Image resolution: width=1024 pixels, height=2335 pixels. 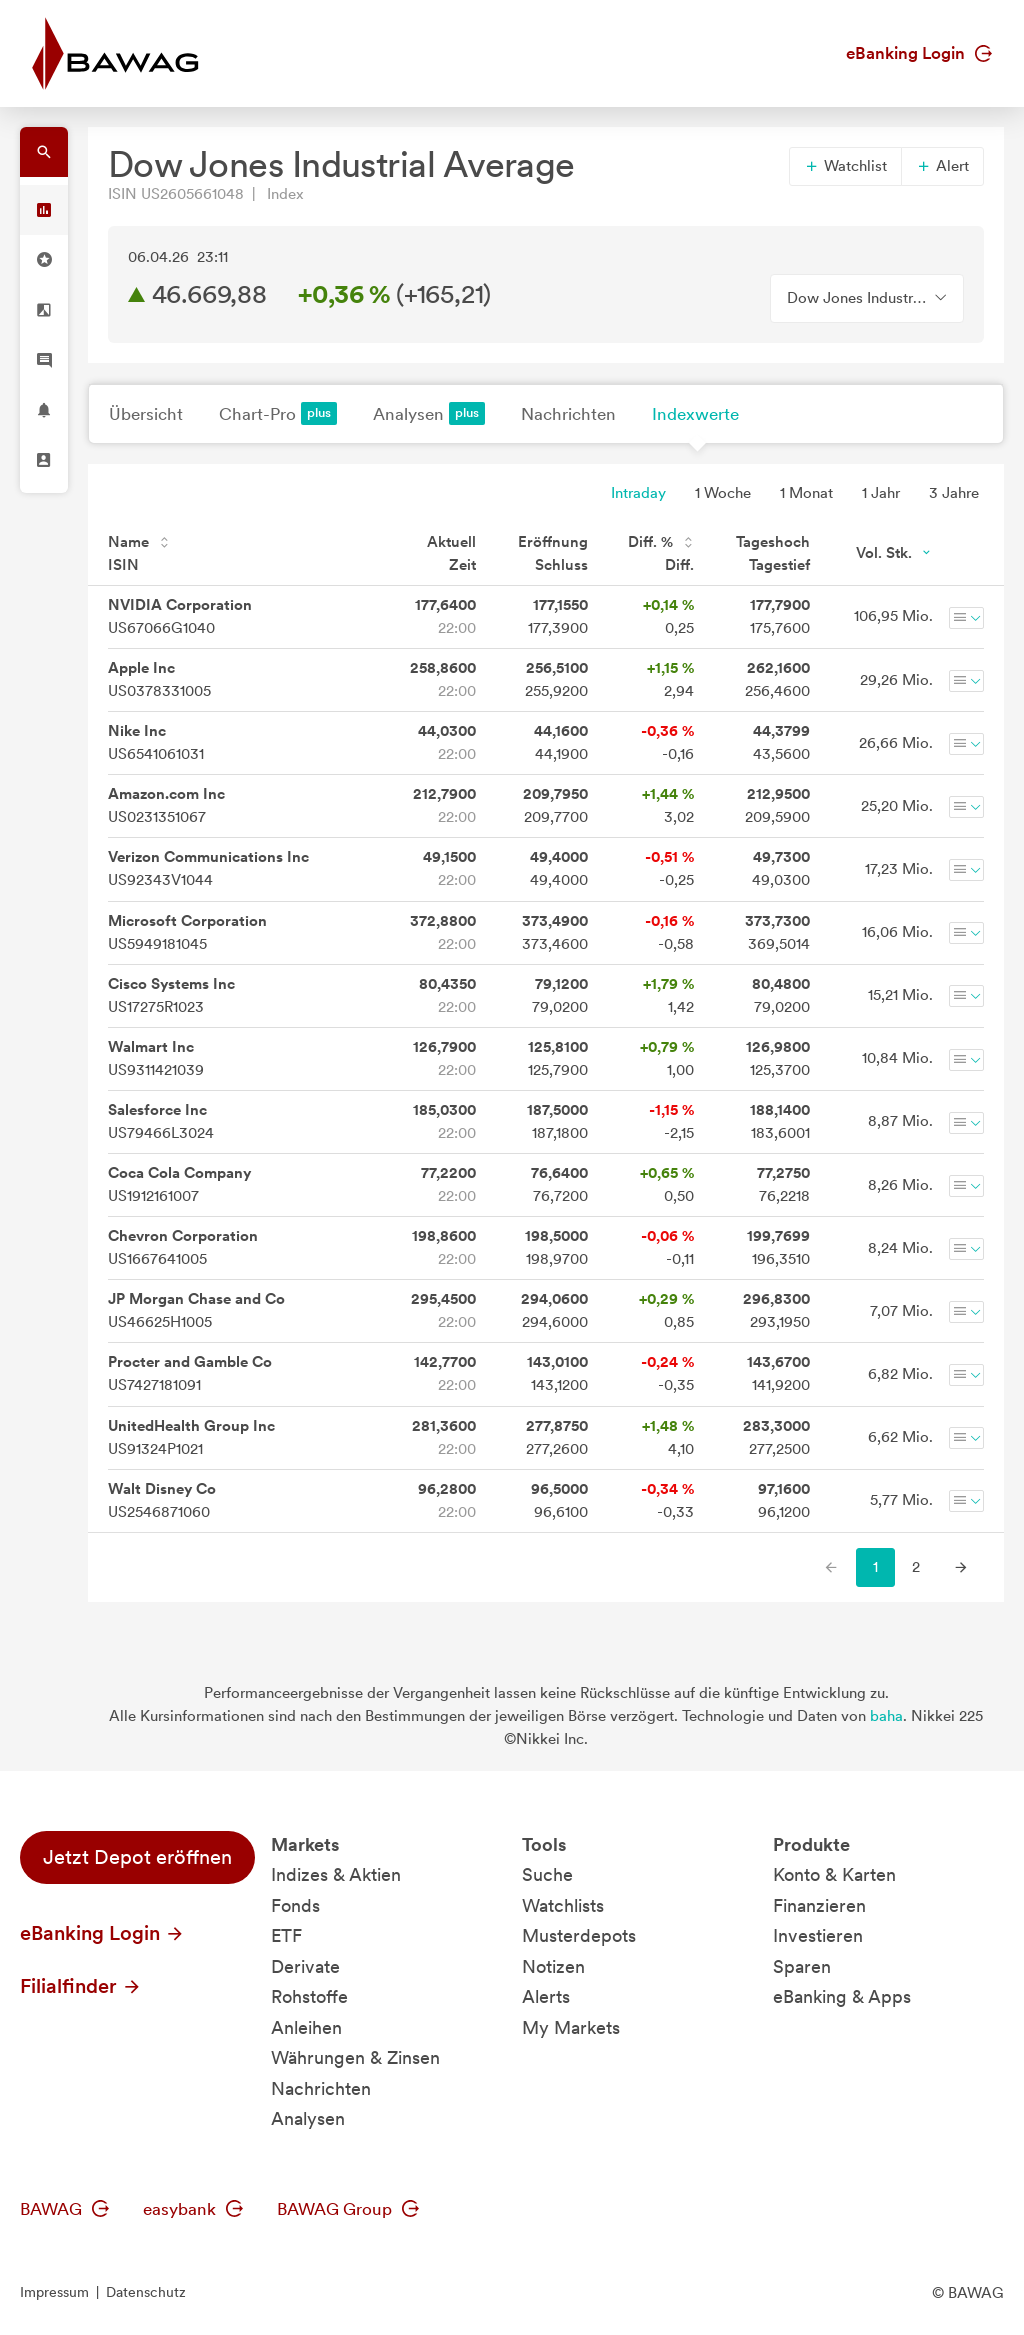 What do you see at coordinates (894, 553) in the screenshot?
I see `Vol. Stk.` at bounding box center [894, 553].